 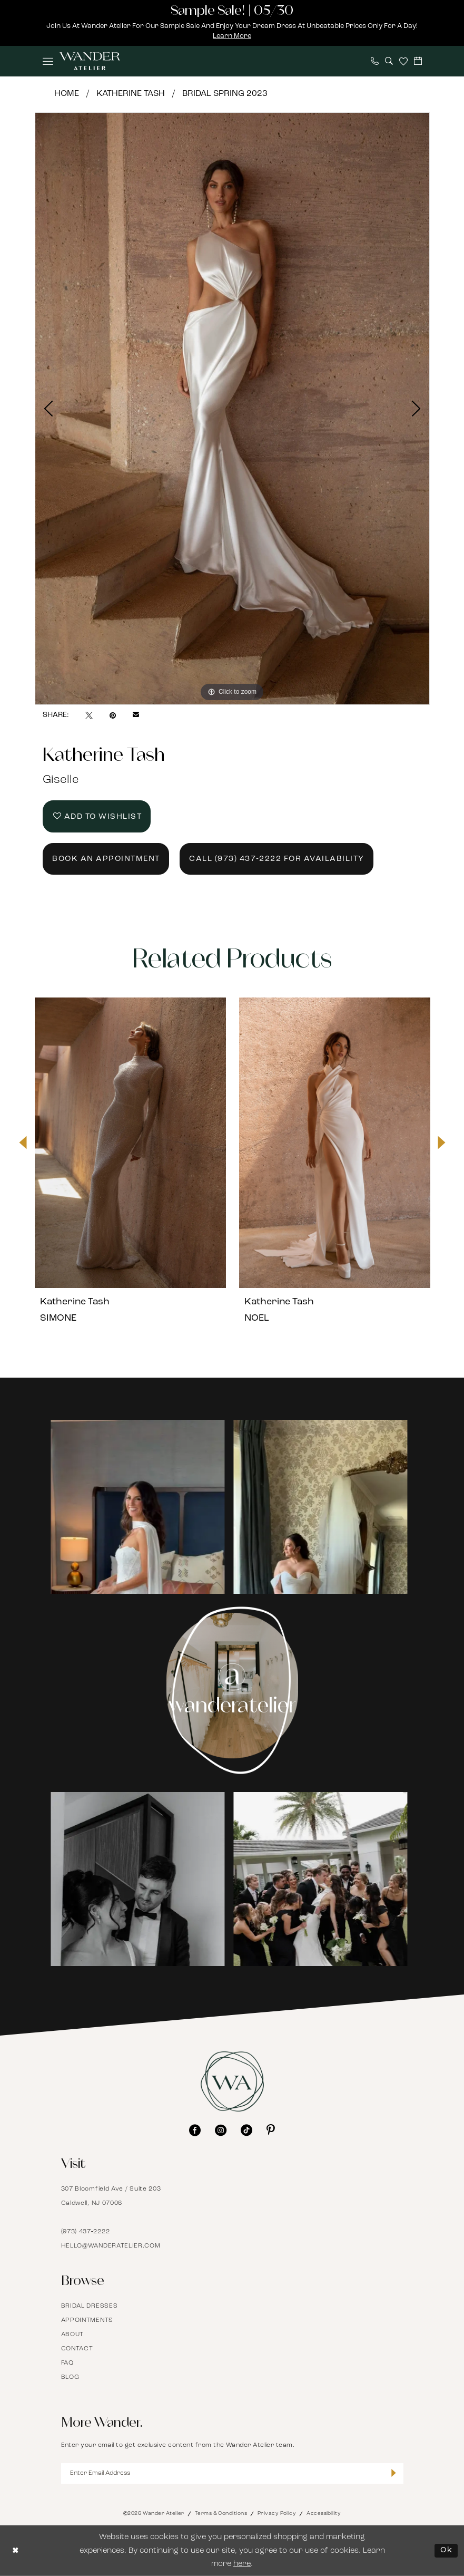 What do you see at coordinates (48, 61) in the screenshot?
I see `[menuitem]` at bounding box center [48, 61].